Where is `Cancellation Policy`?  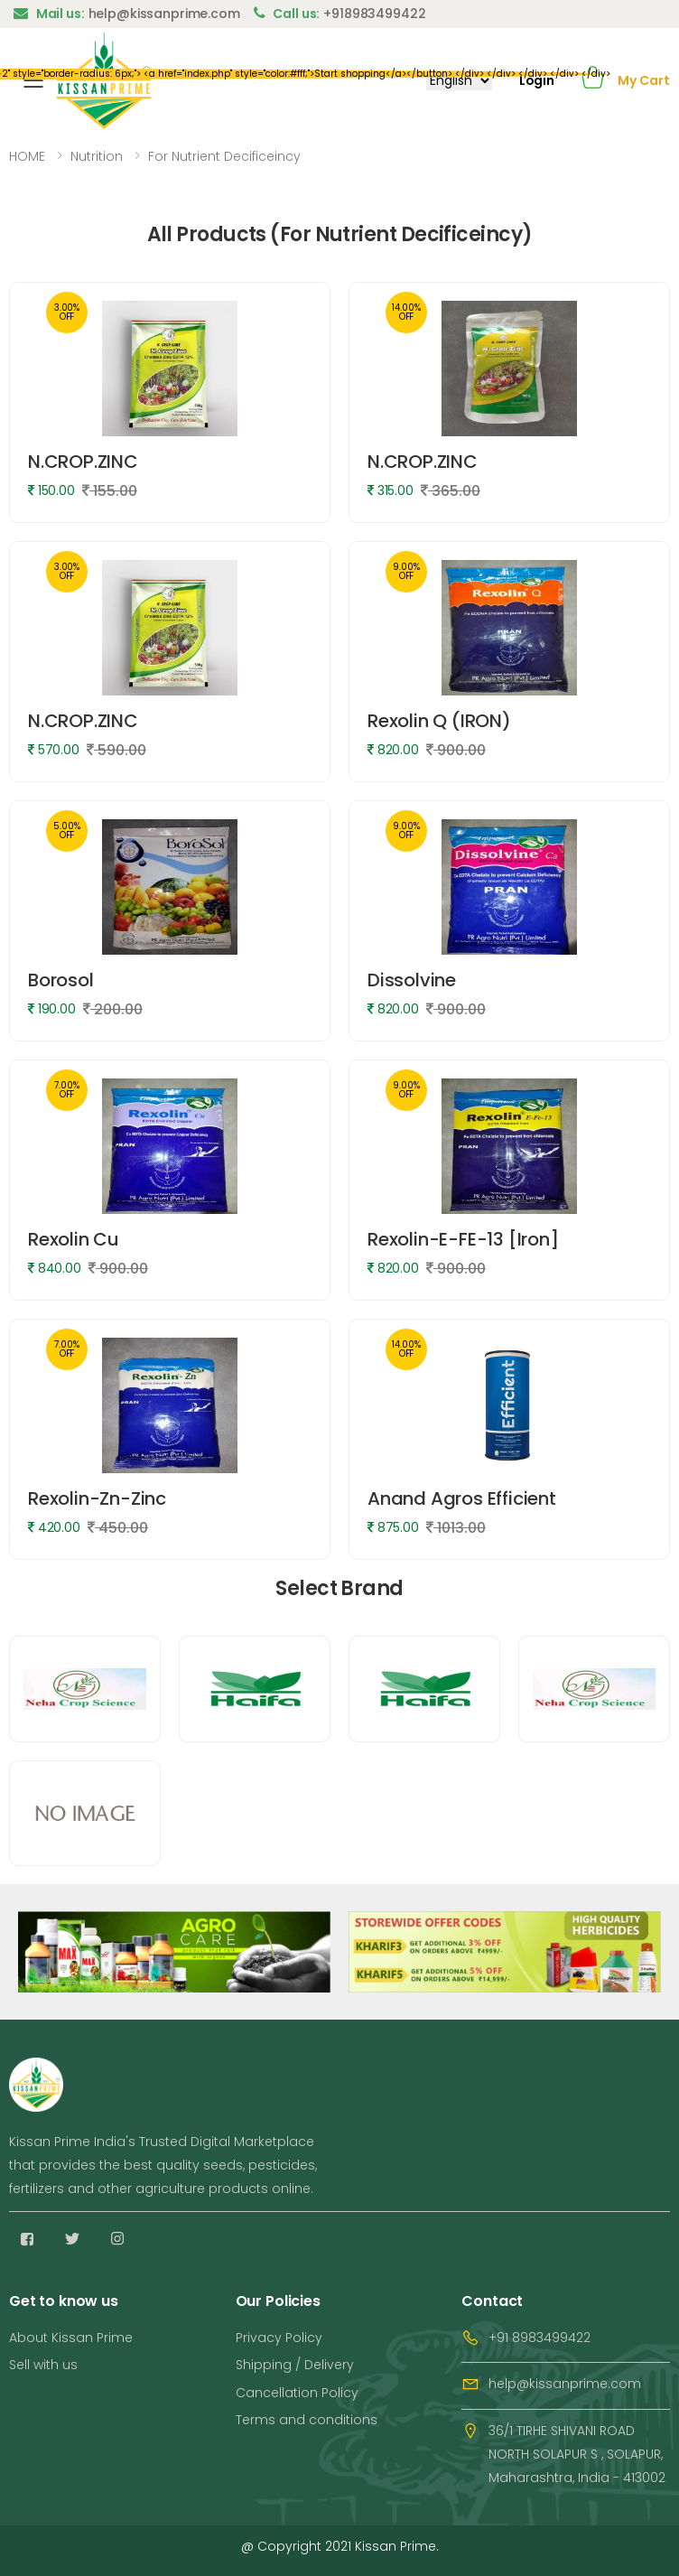
Cancellation Policy is located at coordinates (297, 2393).